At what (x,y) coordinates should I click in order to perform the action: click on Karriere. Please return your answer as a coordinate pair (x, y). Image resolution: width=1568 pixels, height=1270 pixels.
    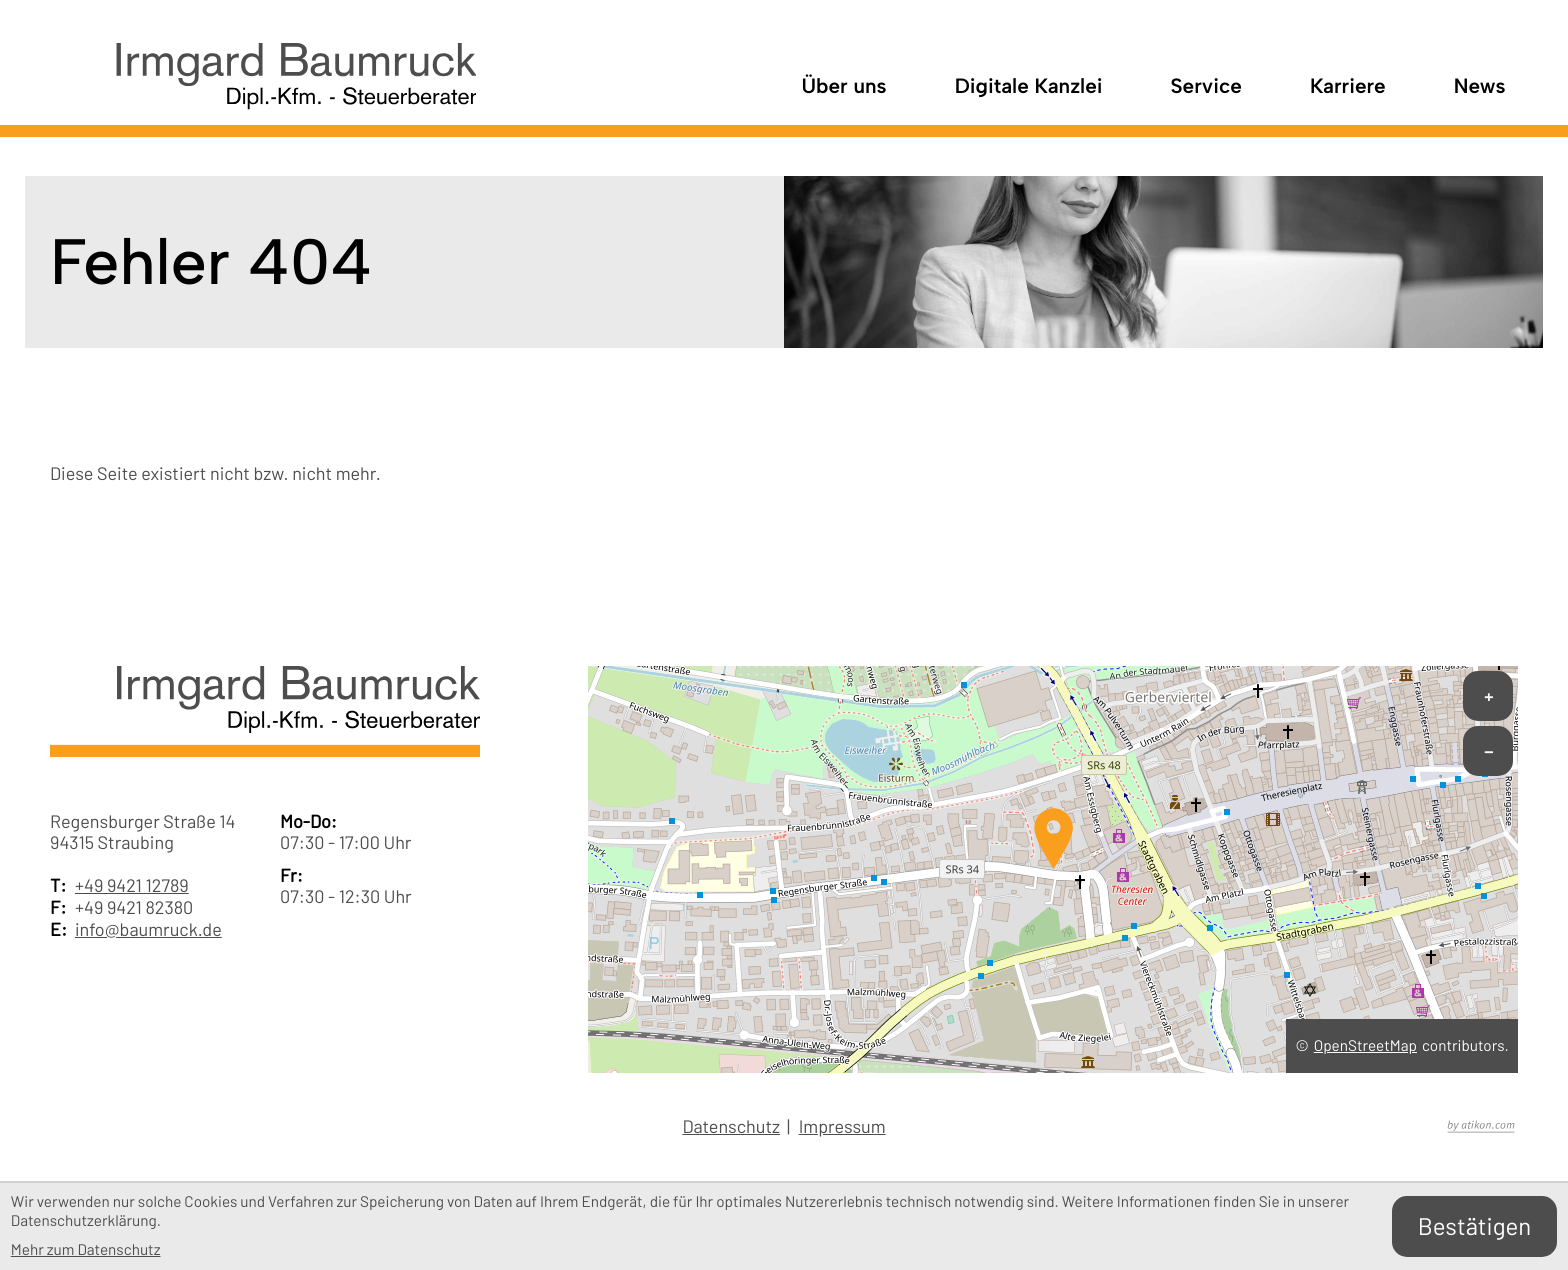
    Looking at the image, I should click on (1348, 86).